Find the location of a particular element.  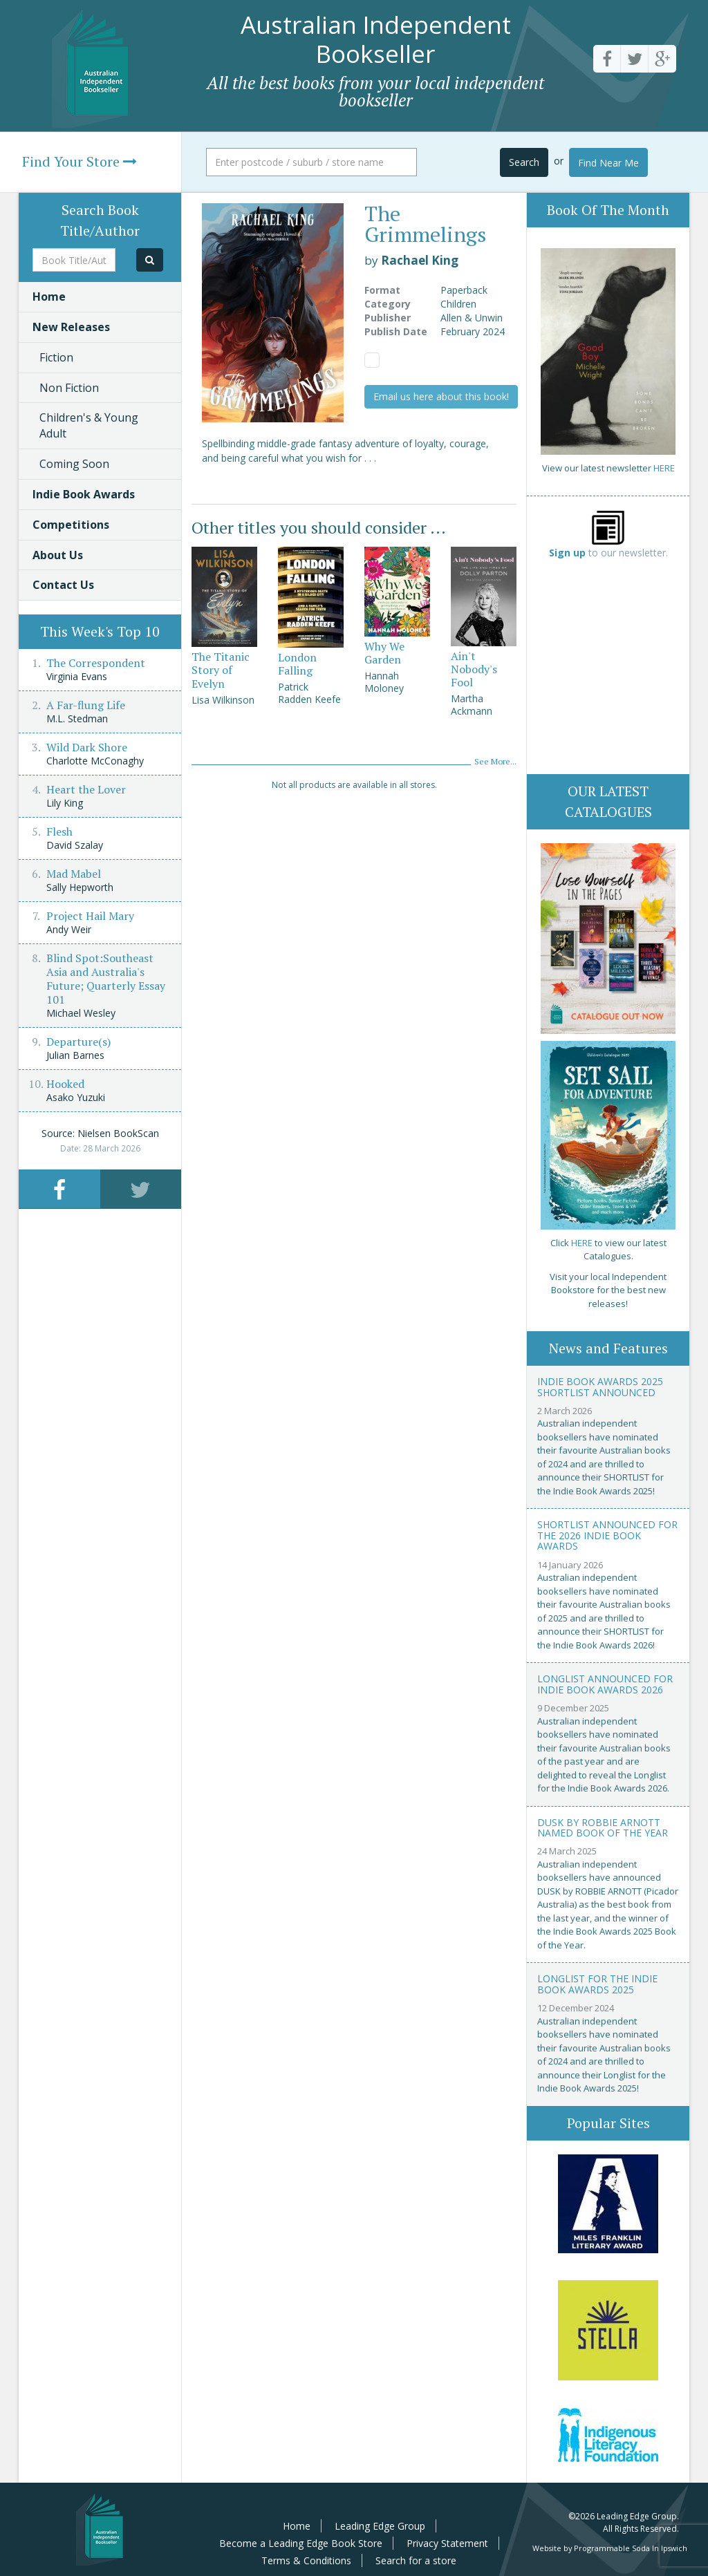

Become a Leading Edge Book Store is located at coordinates (300, 2543).